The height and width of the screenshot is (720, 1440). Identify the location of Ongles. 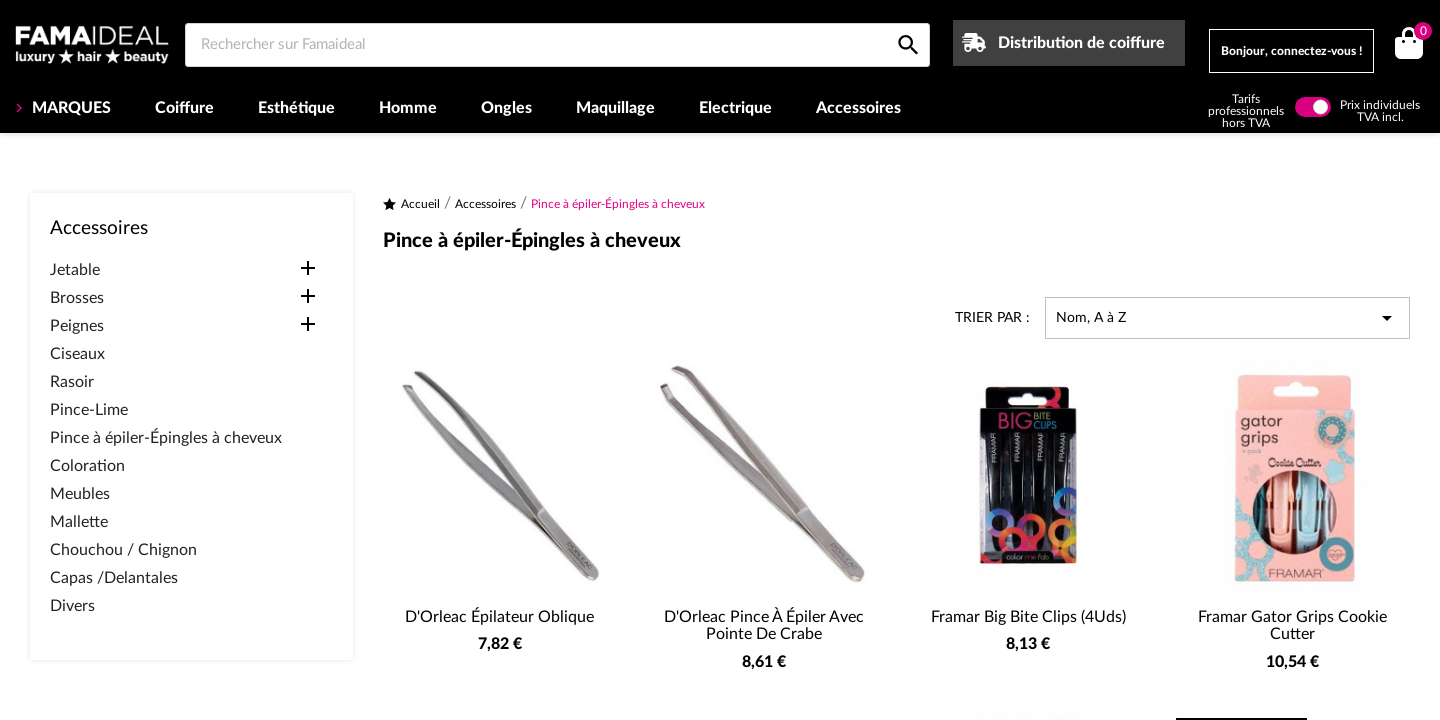
(506, 108).